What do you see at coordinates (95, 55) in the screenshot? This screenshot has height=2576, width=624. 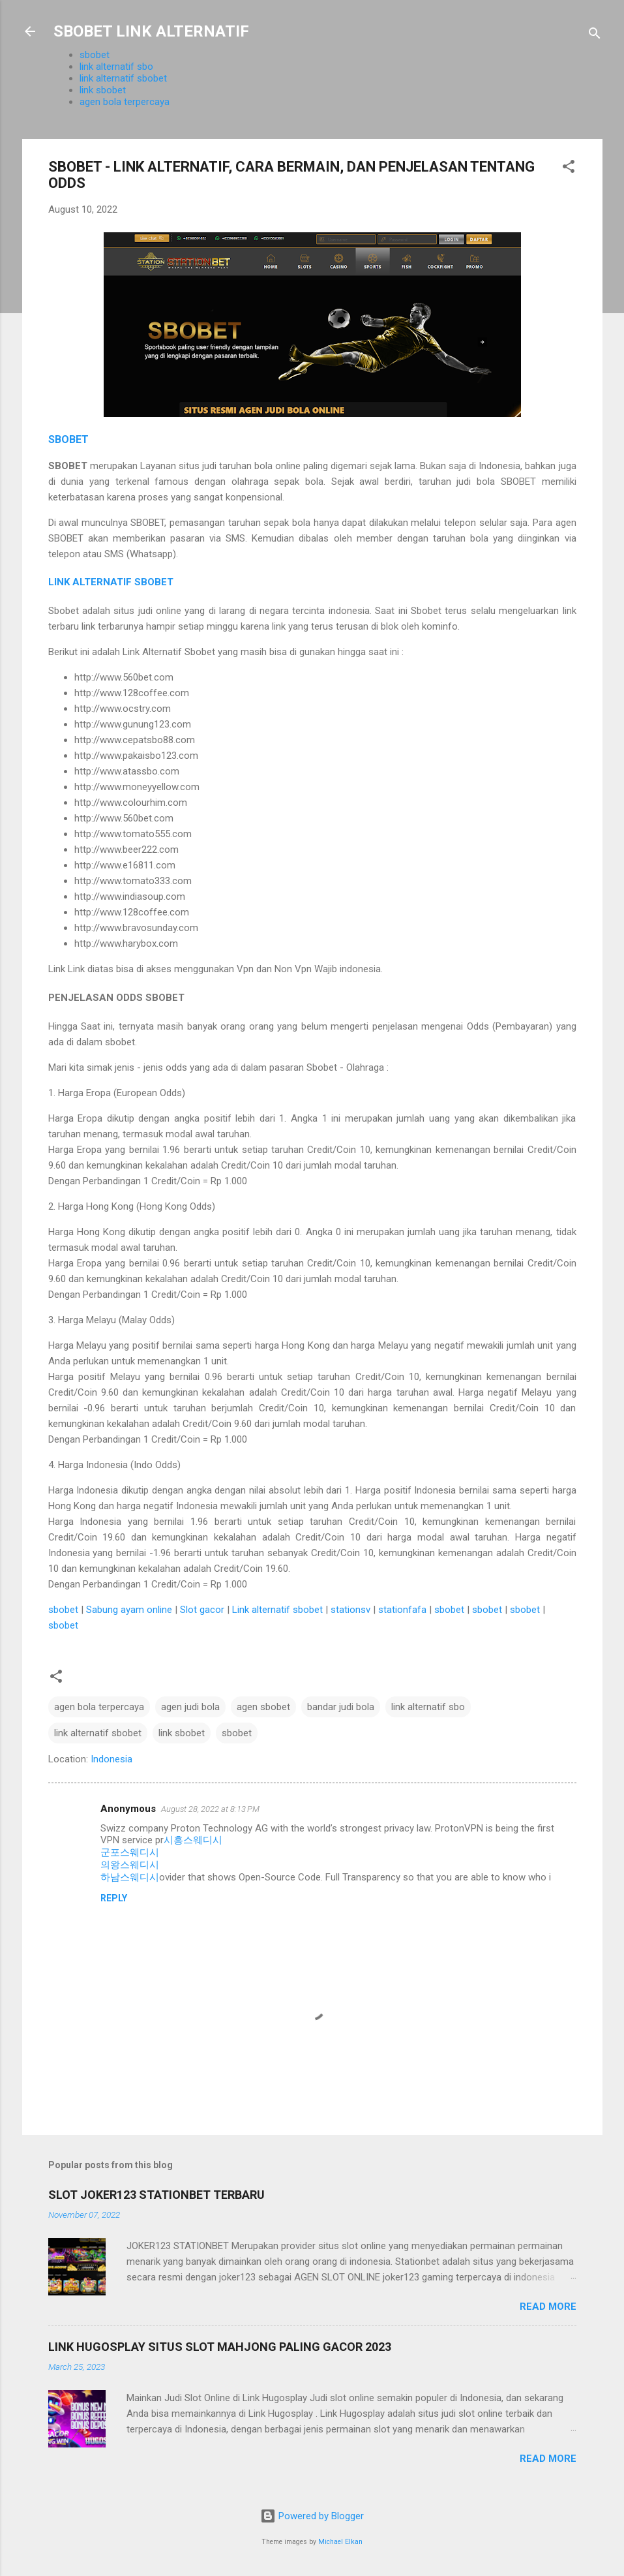 I see `sbobet` at bounding box center [95, 55].